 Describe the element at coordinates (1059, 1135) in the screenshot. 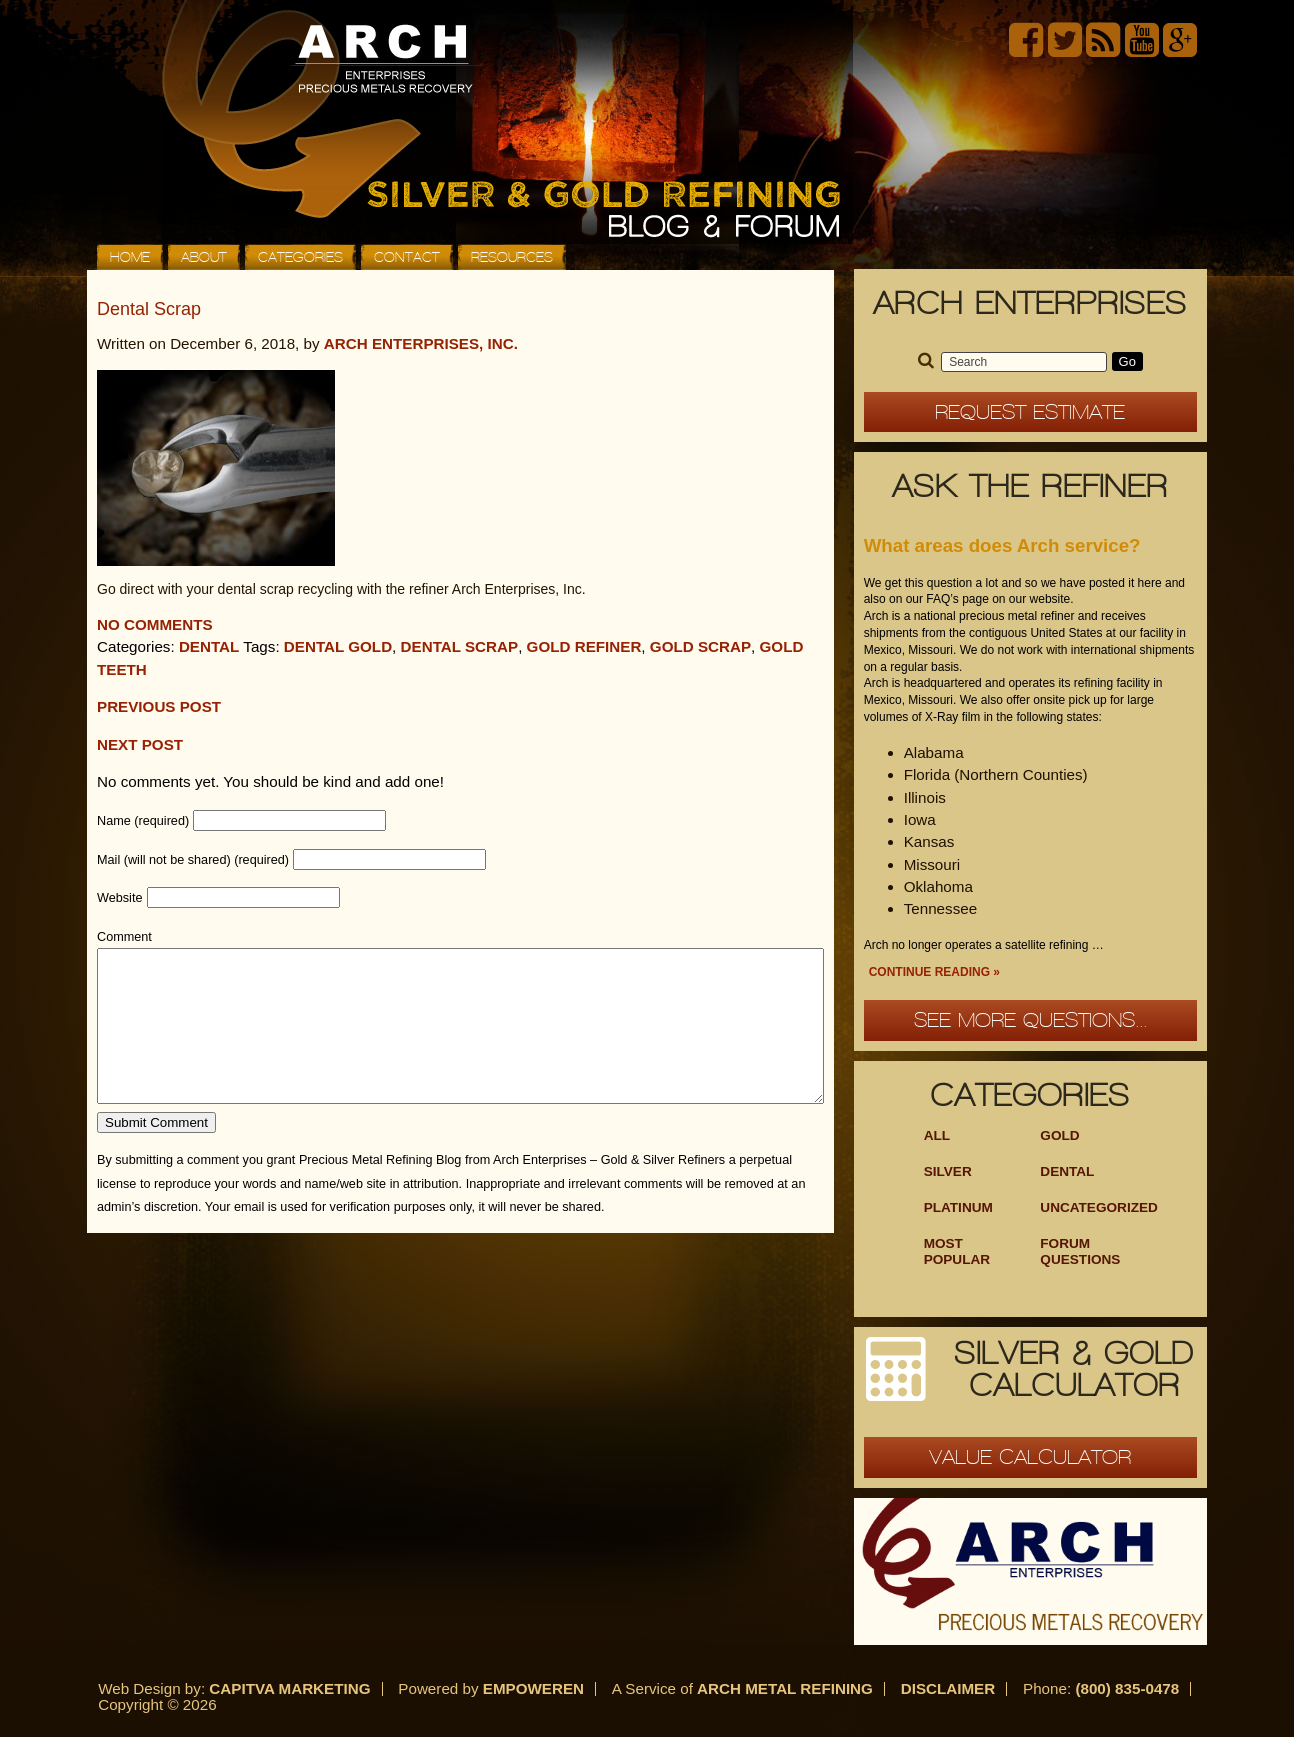

I see `Gold` at that location.